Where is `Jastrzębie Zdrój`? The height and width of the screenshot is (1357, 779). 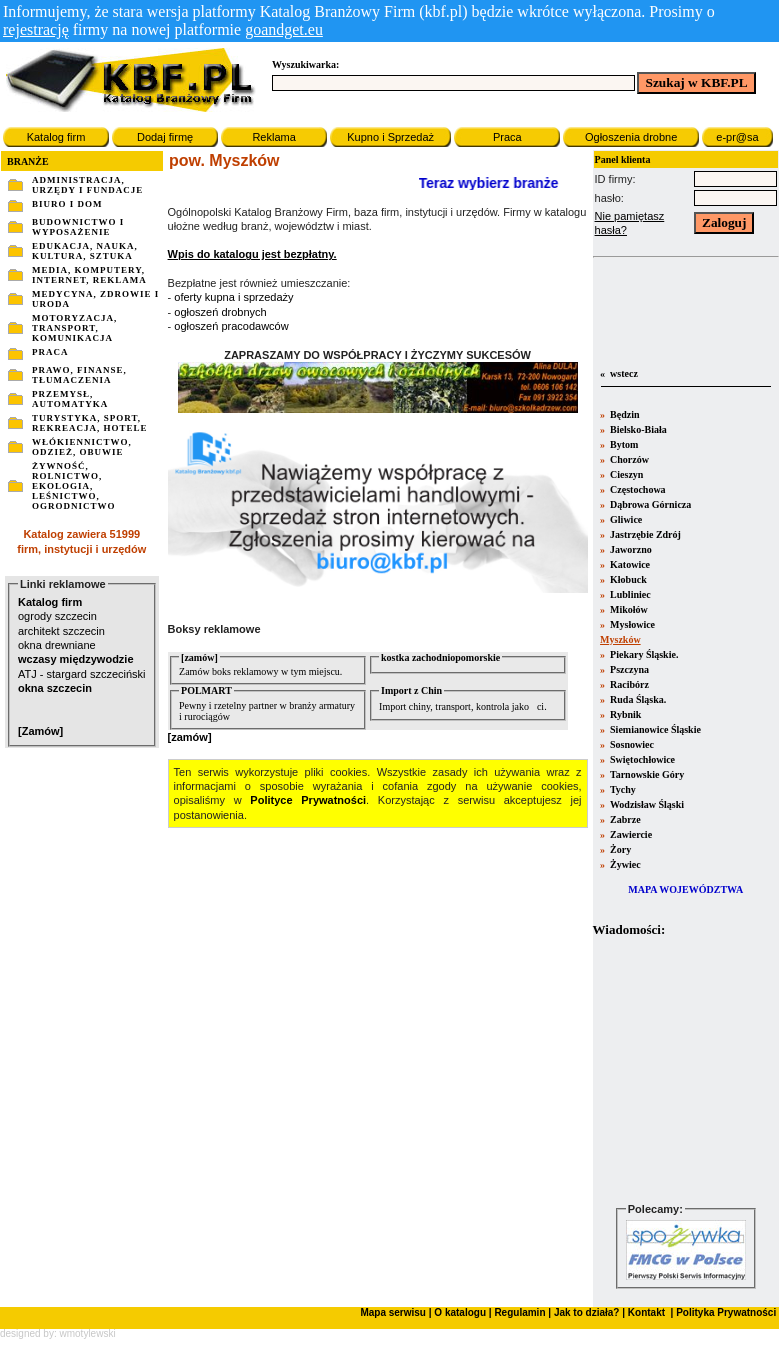 Jastrzębie Zdrój is located at coordinates (644, 534).